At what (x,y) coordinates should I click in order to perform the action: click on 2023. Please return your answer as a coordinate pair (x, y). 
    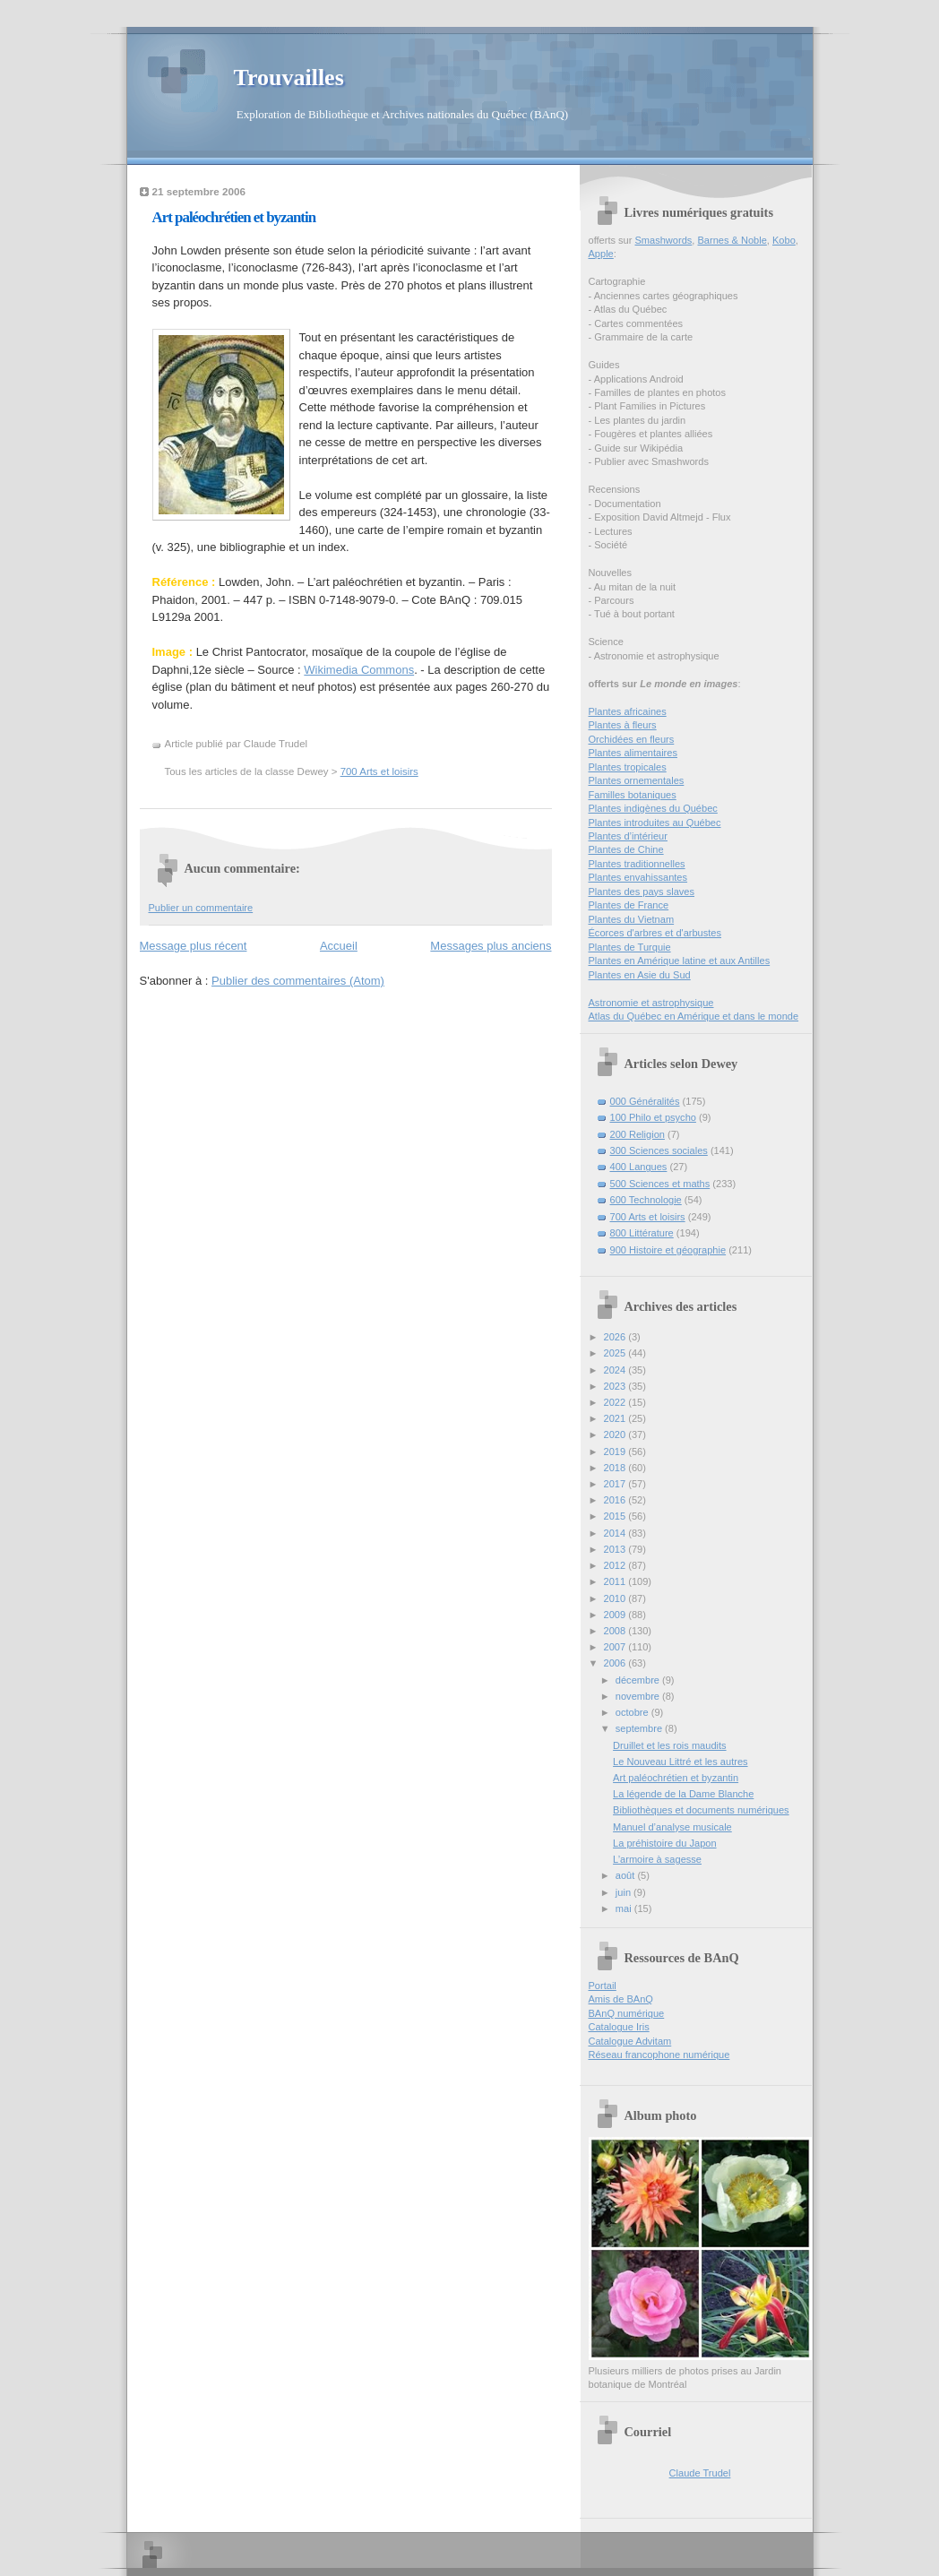
    Looking at the image, I should click on (616, 1386).